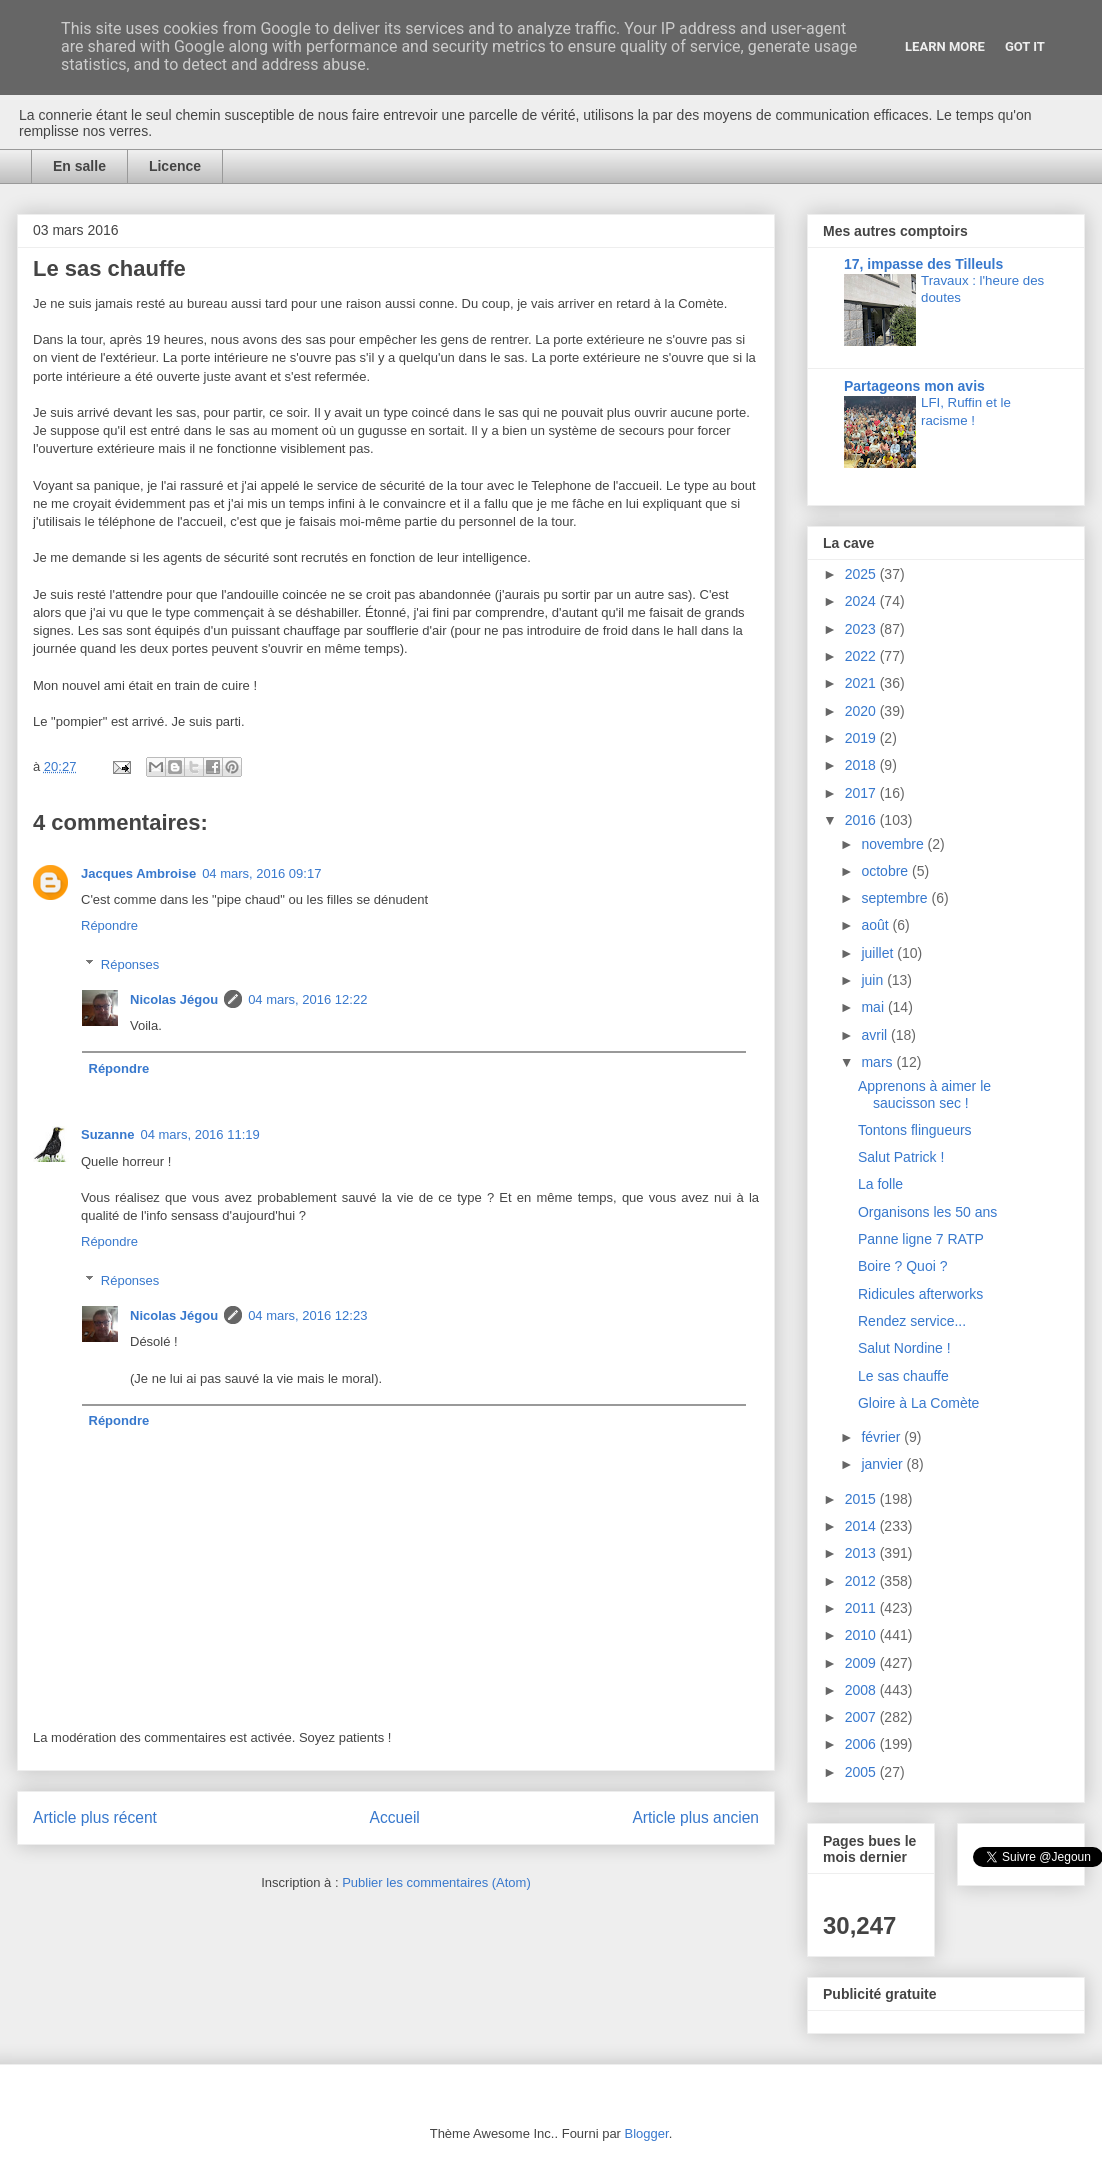  I want to click on 2011, so click(862, 1608).